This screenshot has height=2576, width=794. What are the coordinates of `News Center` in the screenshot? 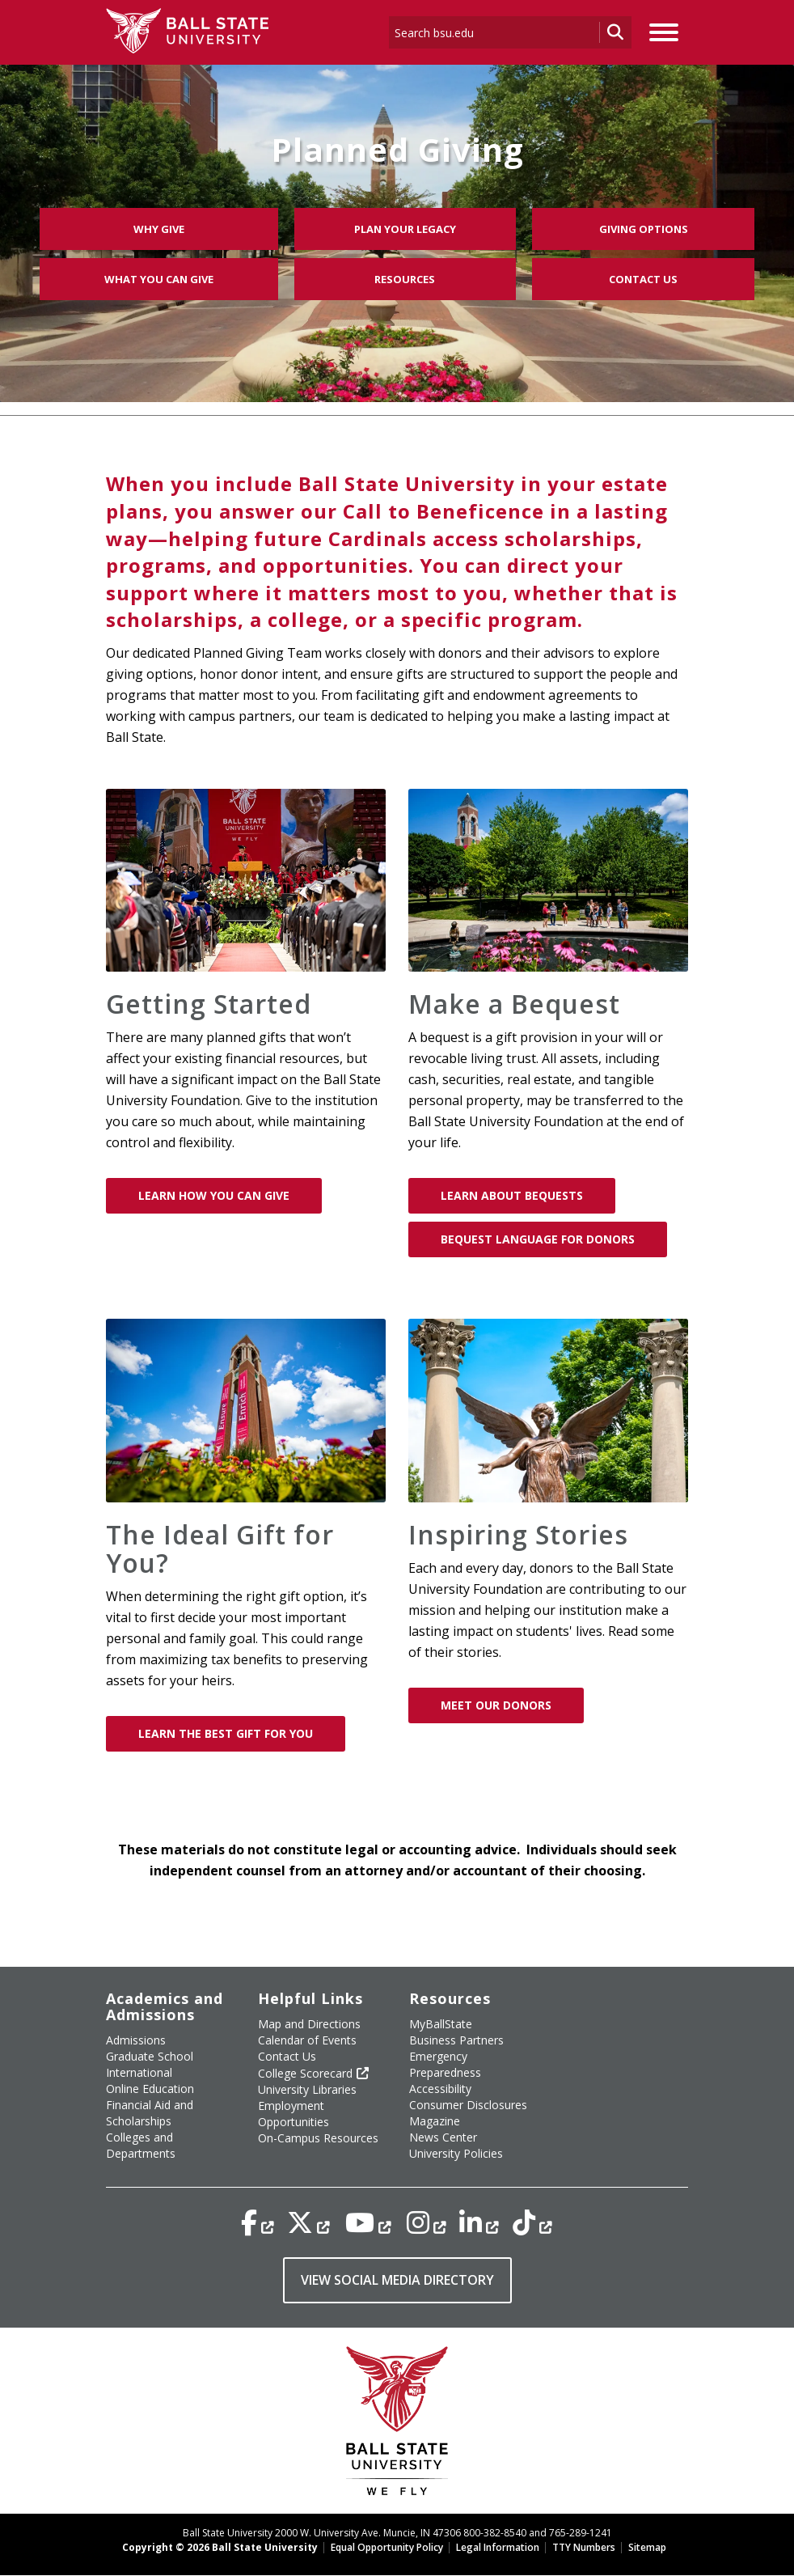 It's located at (443, 2137).